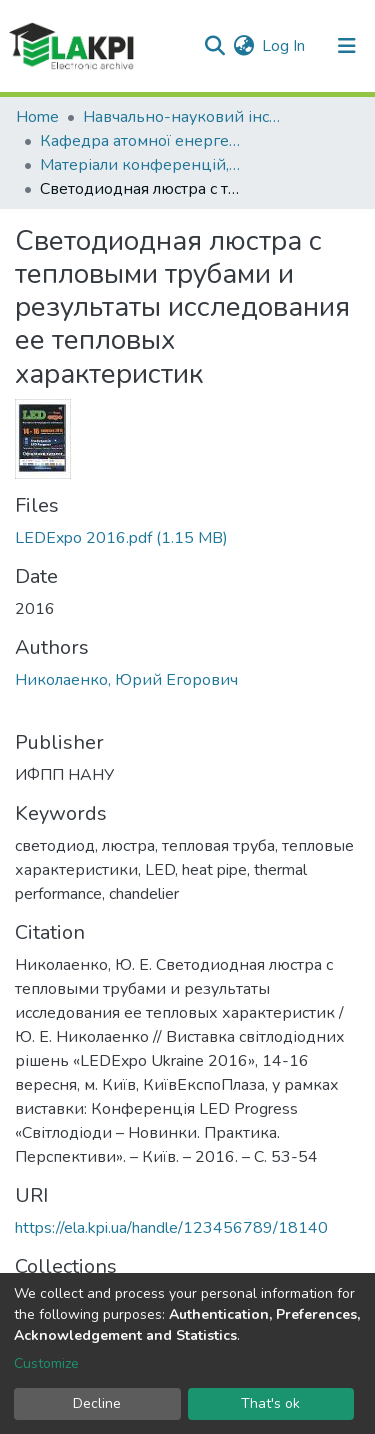  What do you see at coordinates (183, 117) in the screenshot?
I see `Навчально-науковий інститут атомної та теплової енергетики (НН ІАТЕ)` at bounding box center [183, 117].